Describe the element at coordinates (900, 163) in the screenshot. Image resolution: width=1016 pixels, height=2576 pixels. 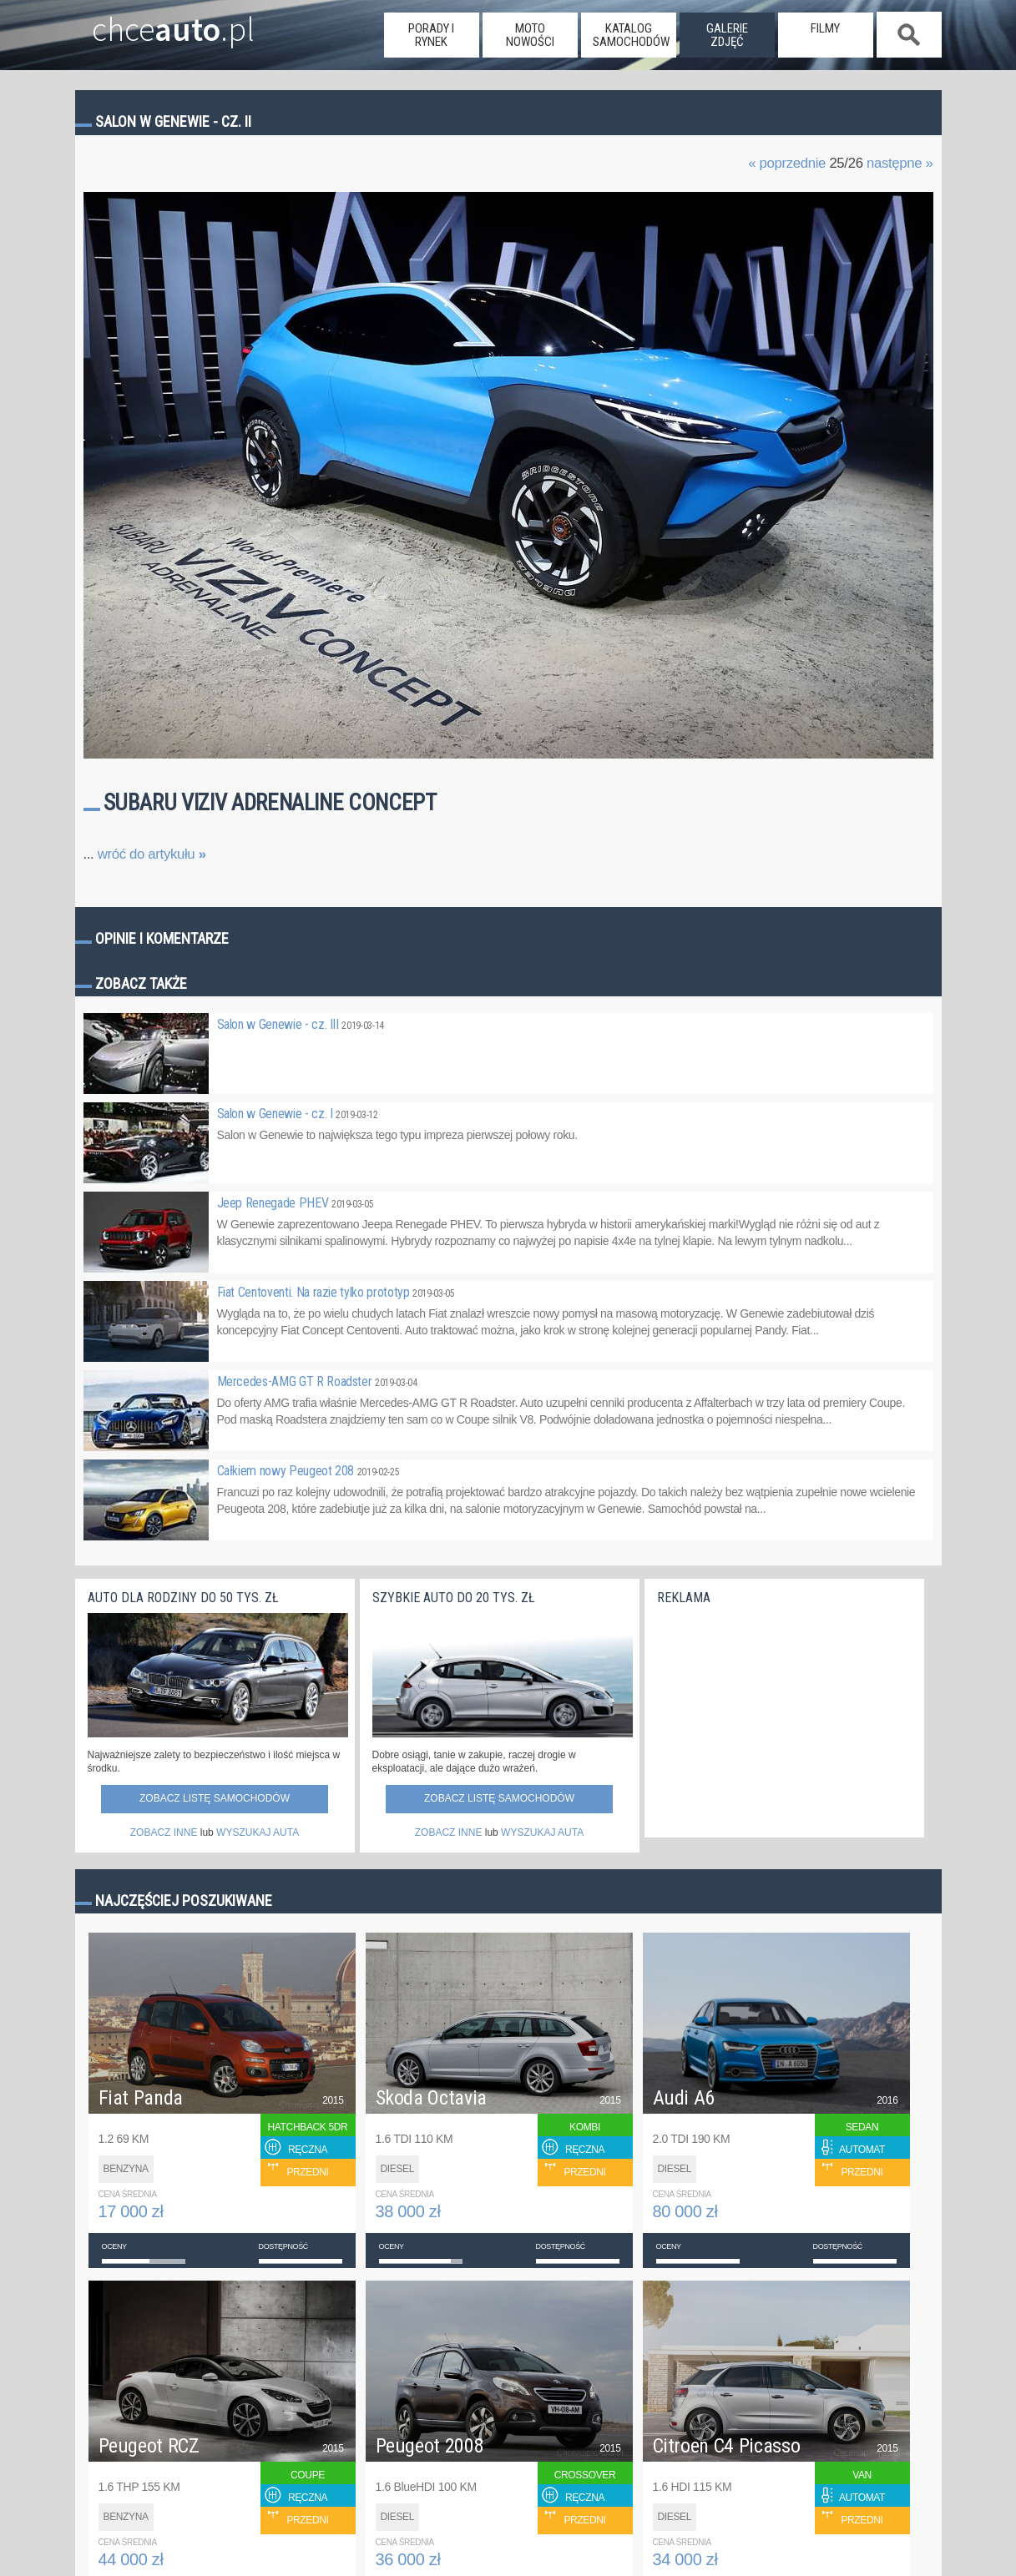
I see `następne »` at that location.